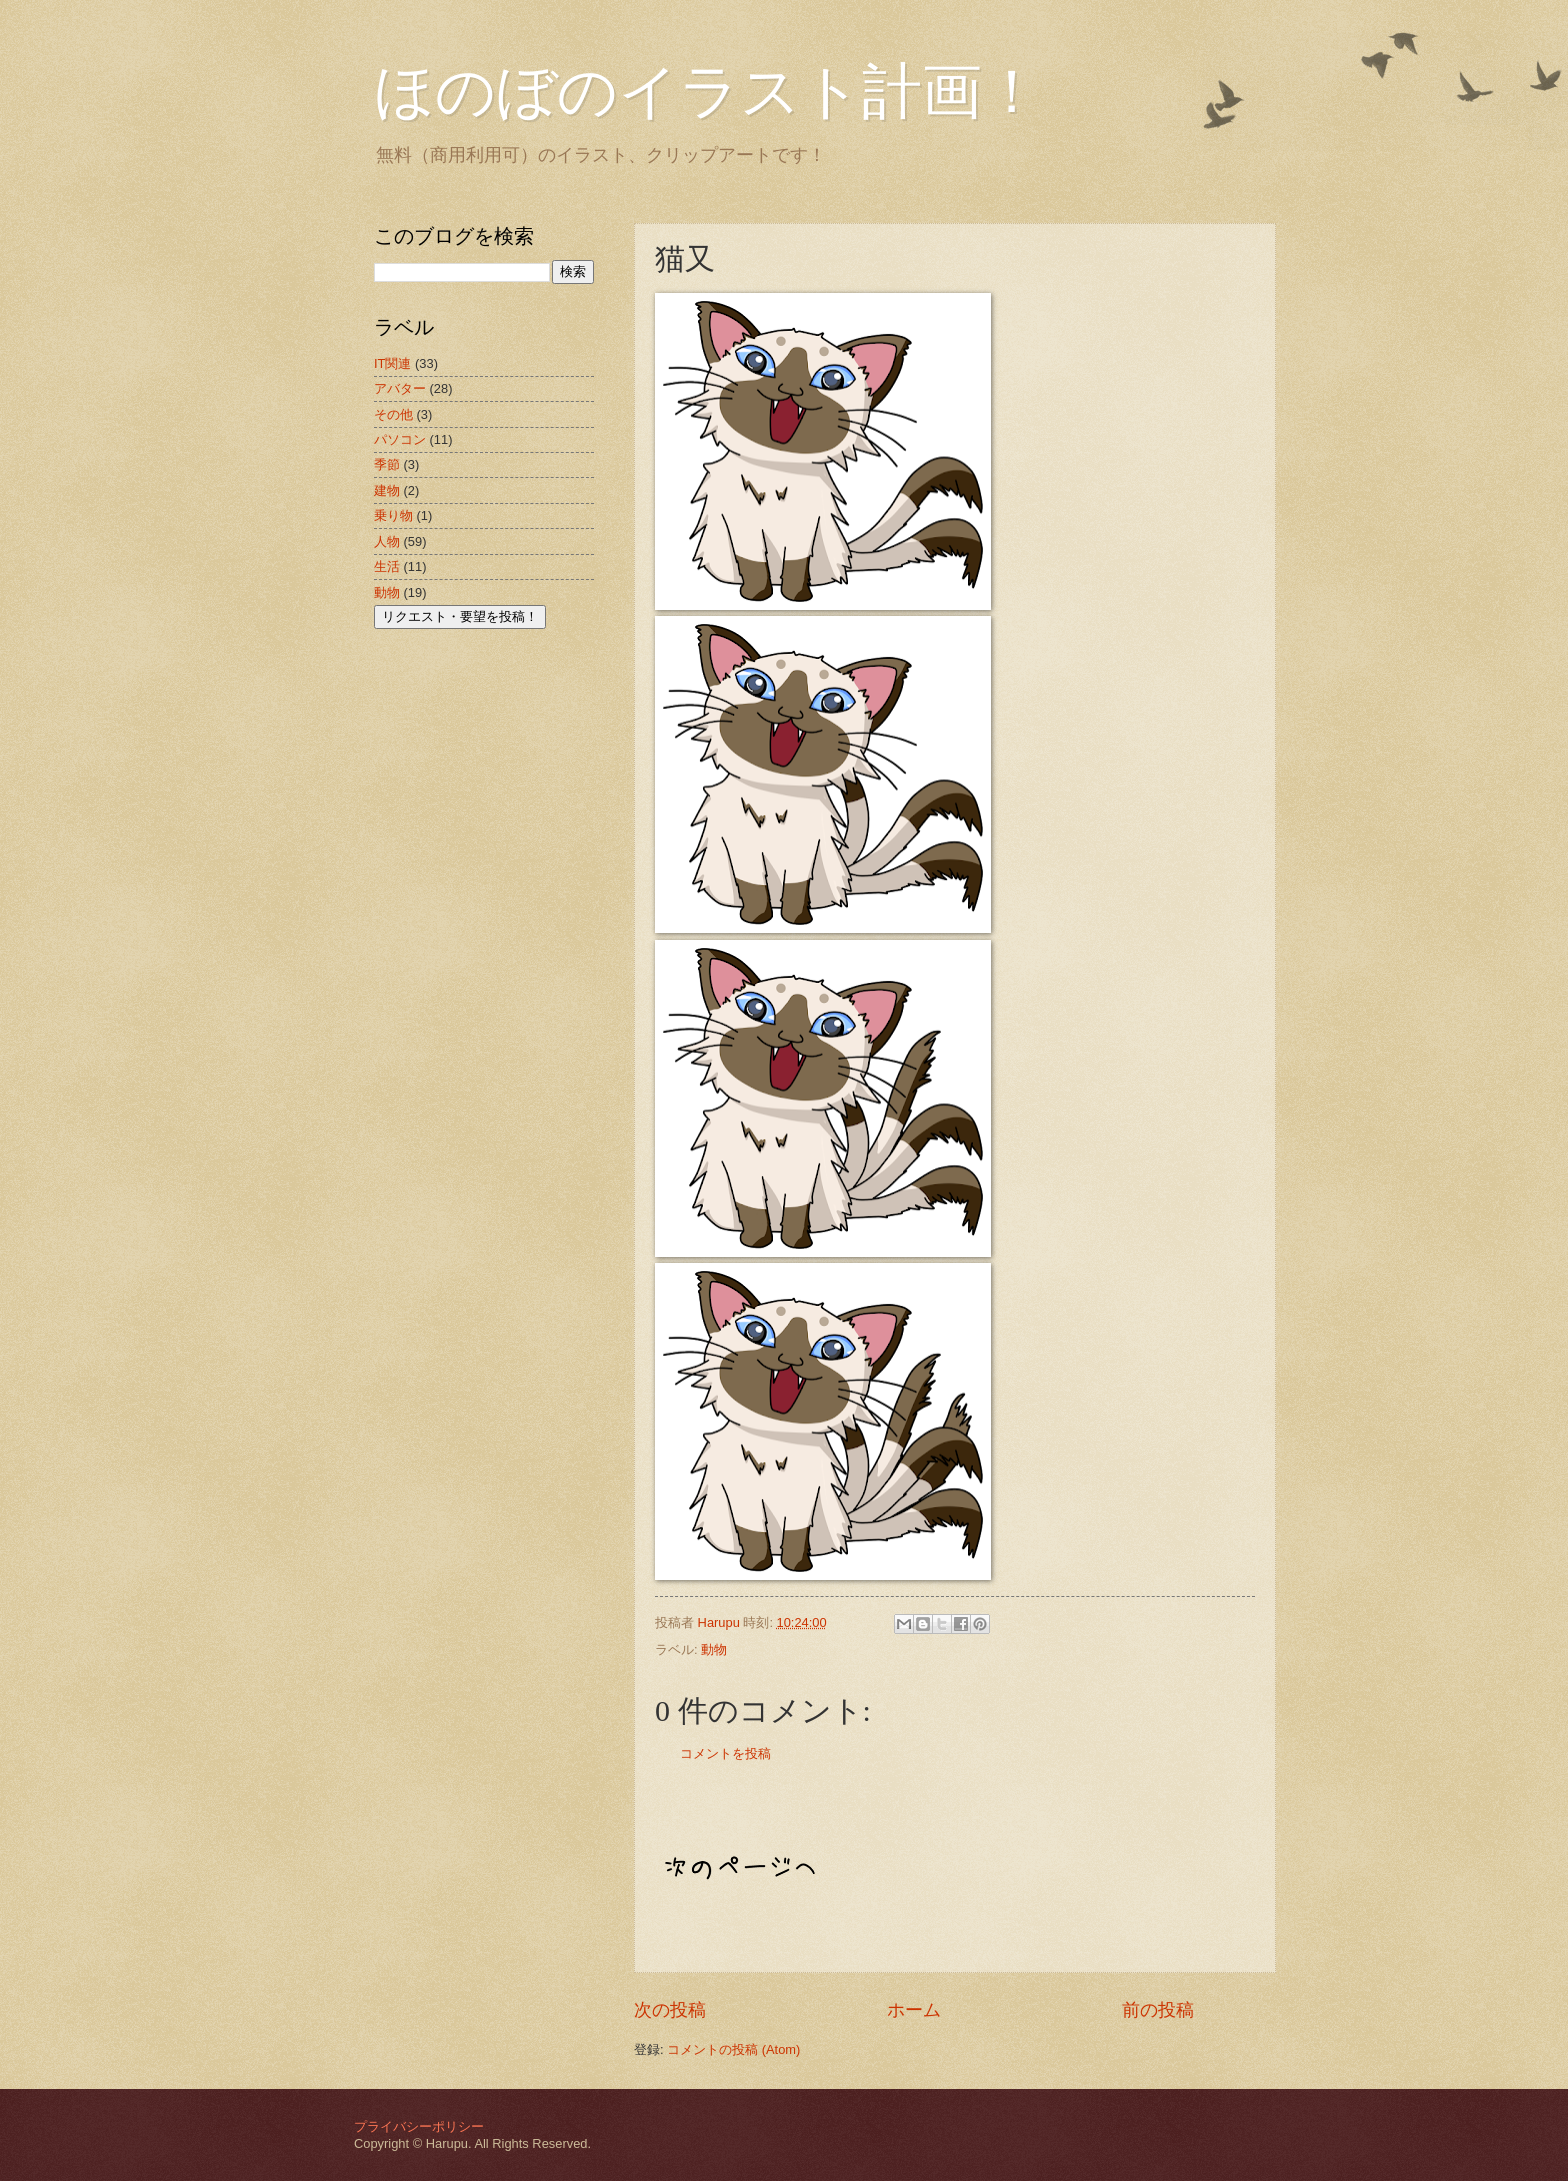  Describe the element at coordinates (714, 1649) in the screenshot. I see `動物` at that location.